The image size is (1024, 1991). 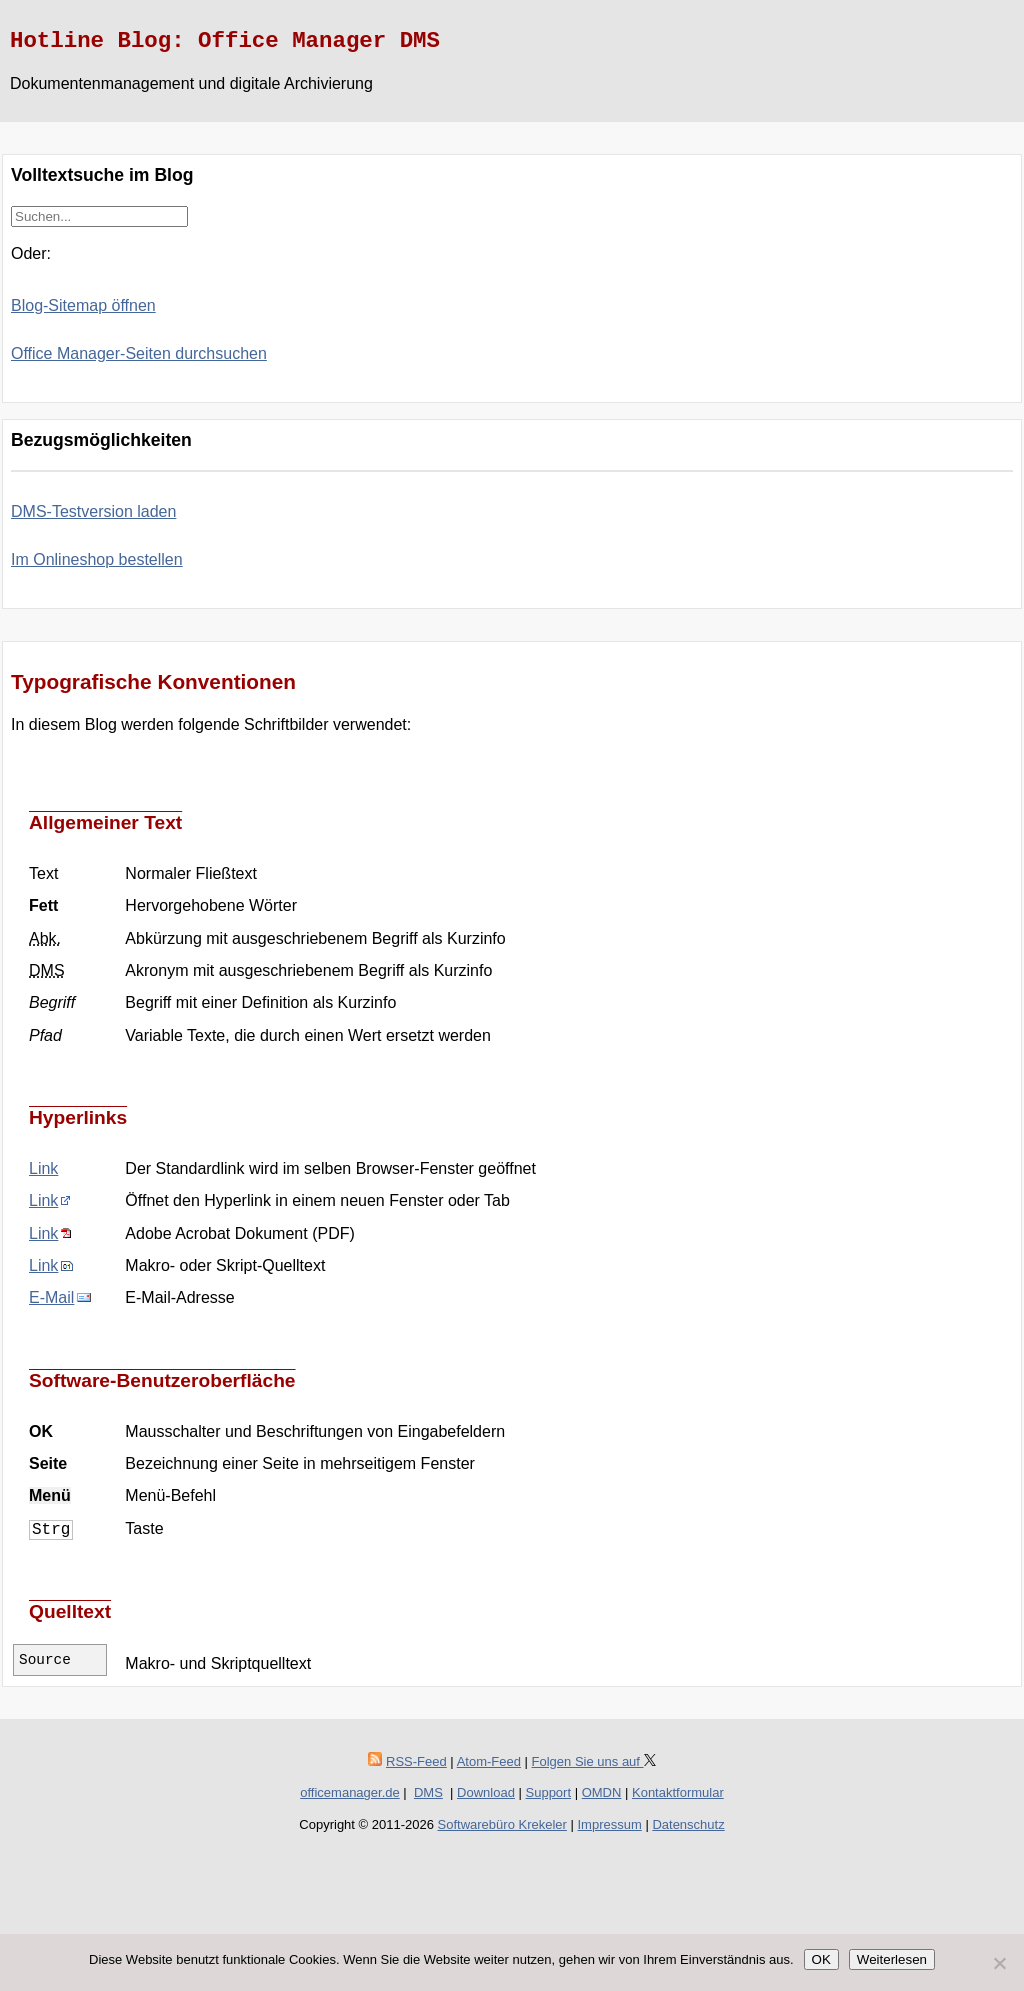 I want to click on Im Onlineshop bestellen, so click(x=97, y=559).